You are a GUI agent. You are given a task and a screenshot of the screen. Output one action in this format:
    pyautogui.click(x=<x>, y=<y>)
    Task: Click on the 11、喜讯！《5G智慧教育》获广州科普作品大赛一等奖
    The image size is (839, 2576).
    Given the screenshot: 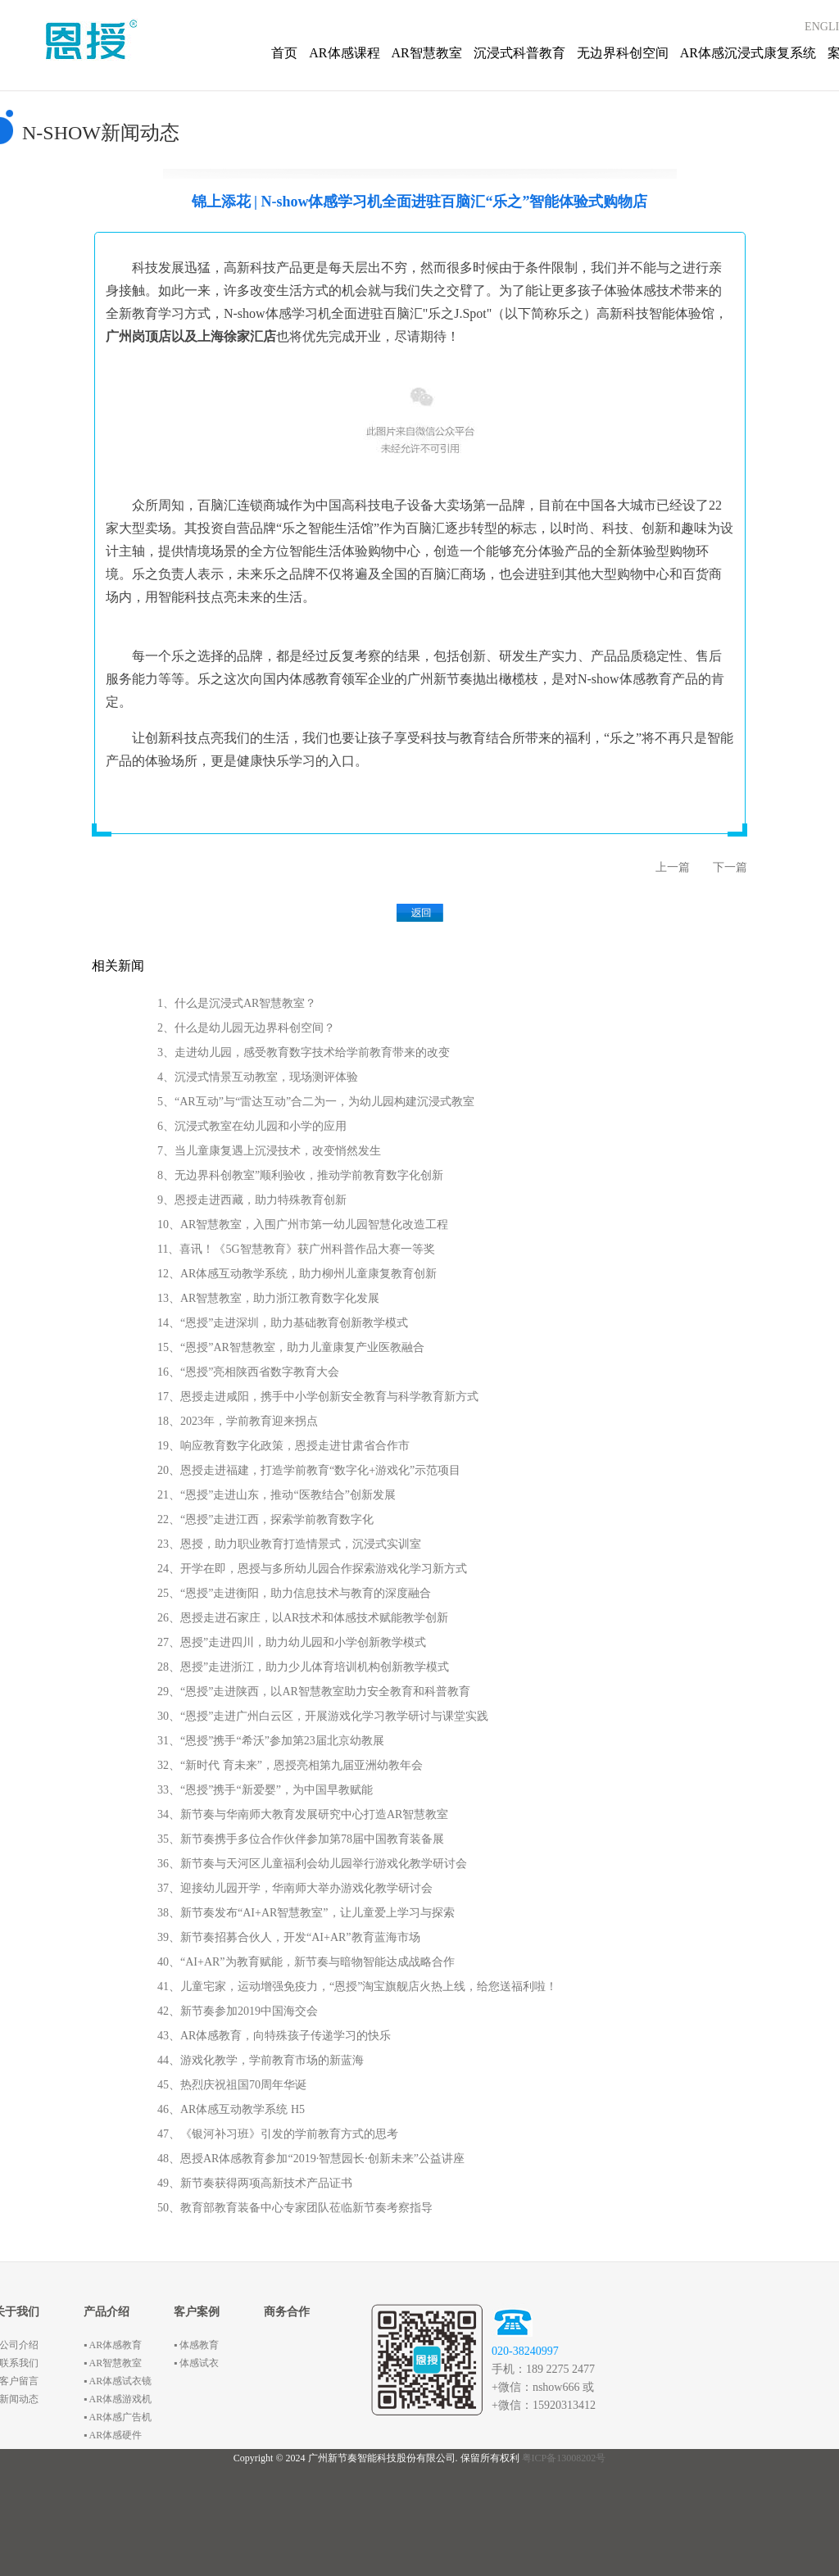 What is the action you would take?
    pyautogui.click(x=296, y=1249)
    